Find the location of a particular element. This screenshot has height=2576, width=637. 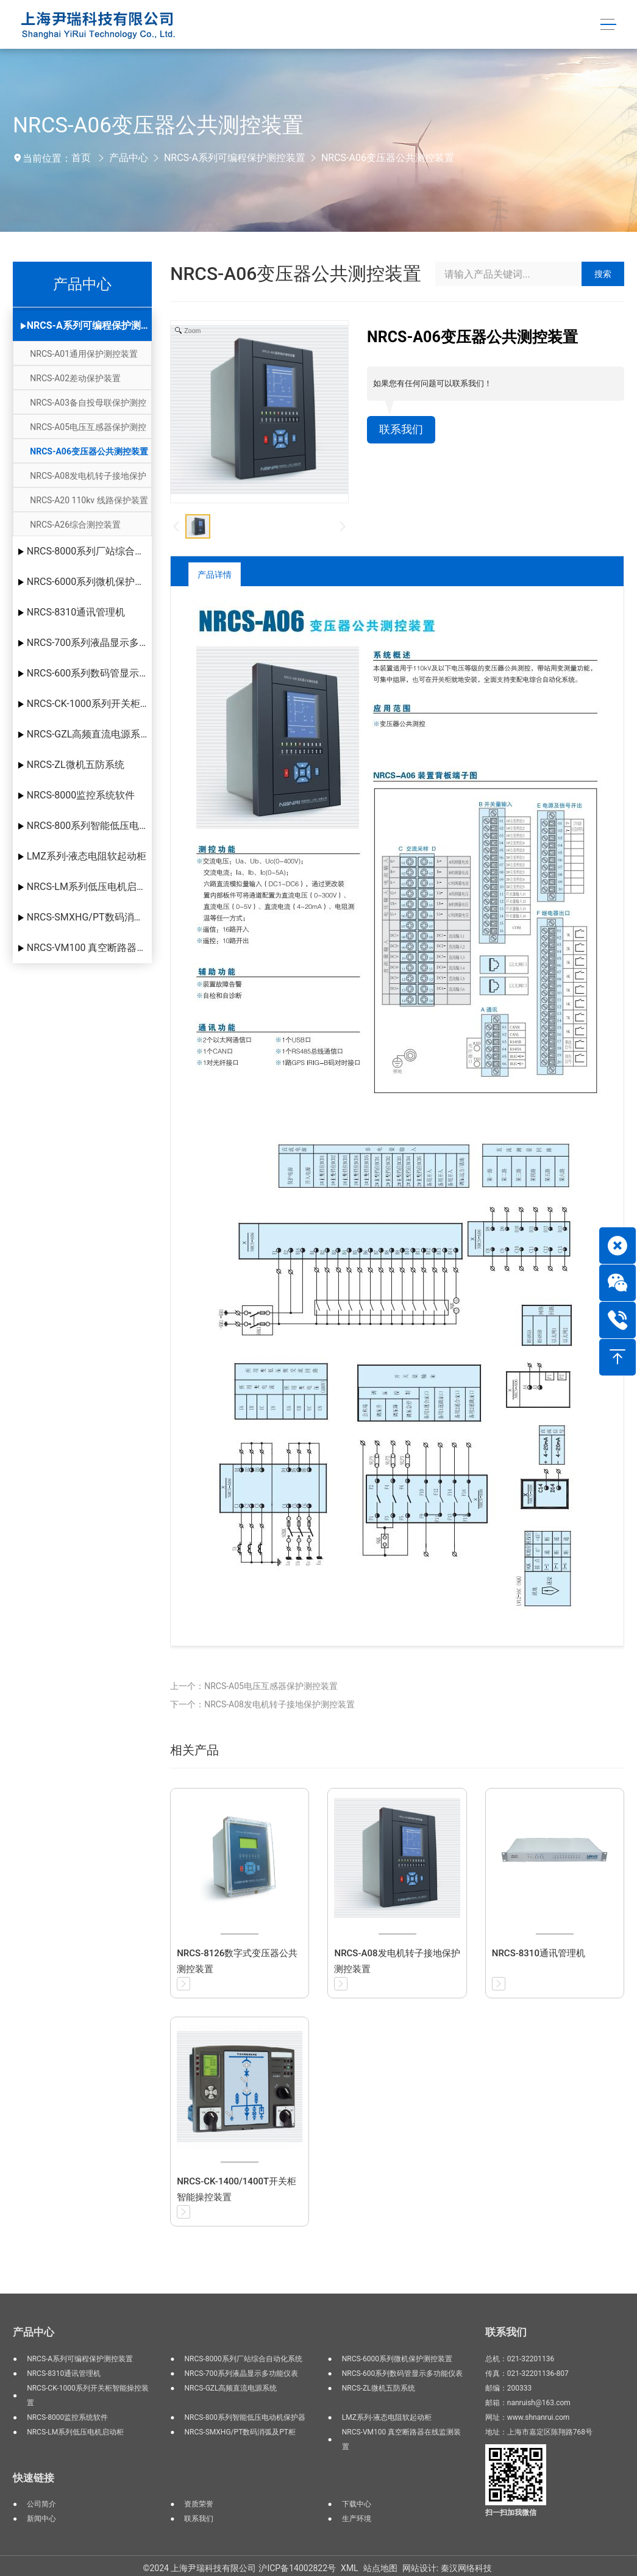

公司简介 is located at coordinates (41, 2504).